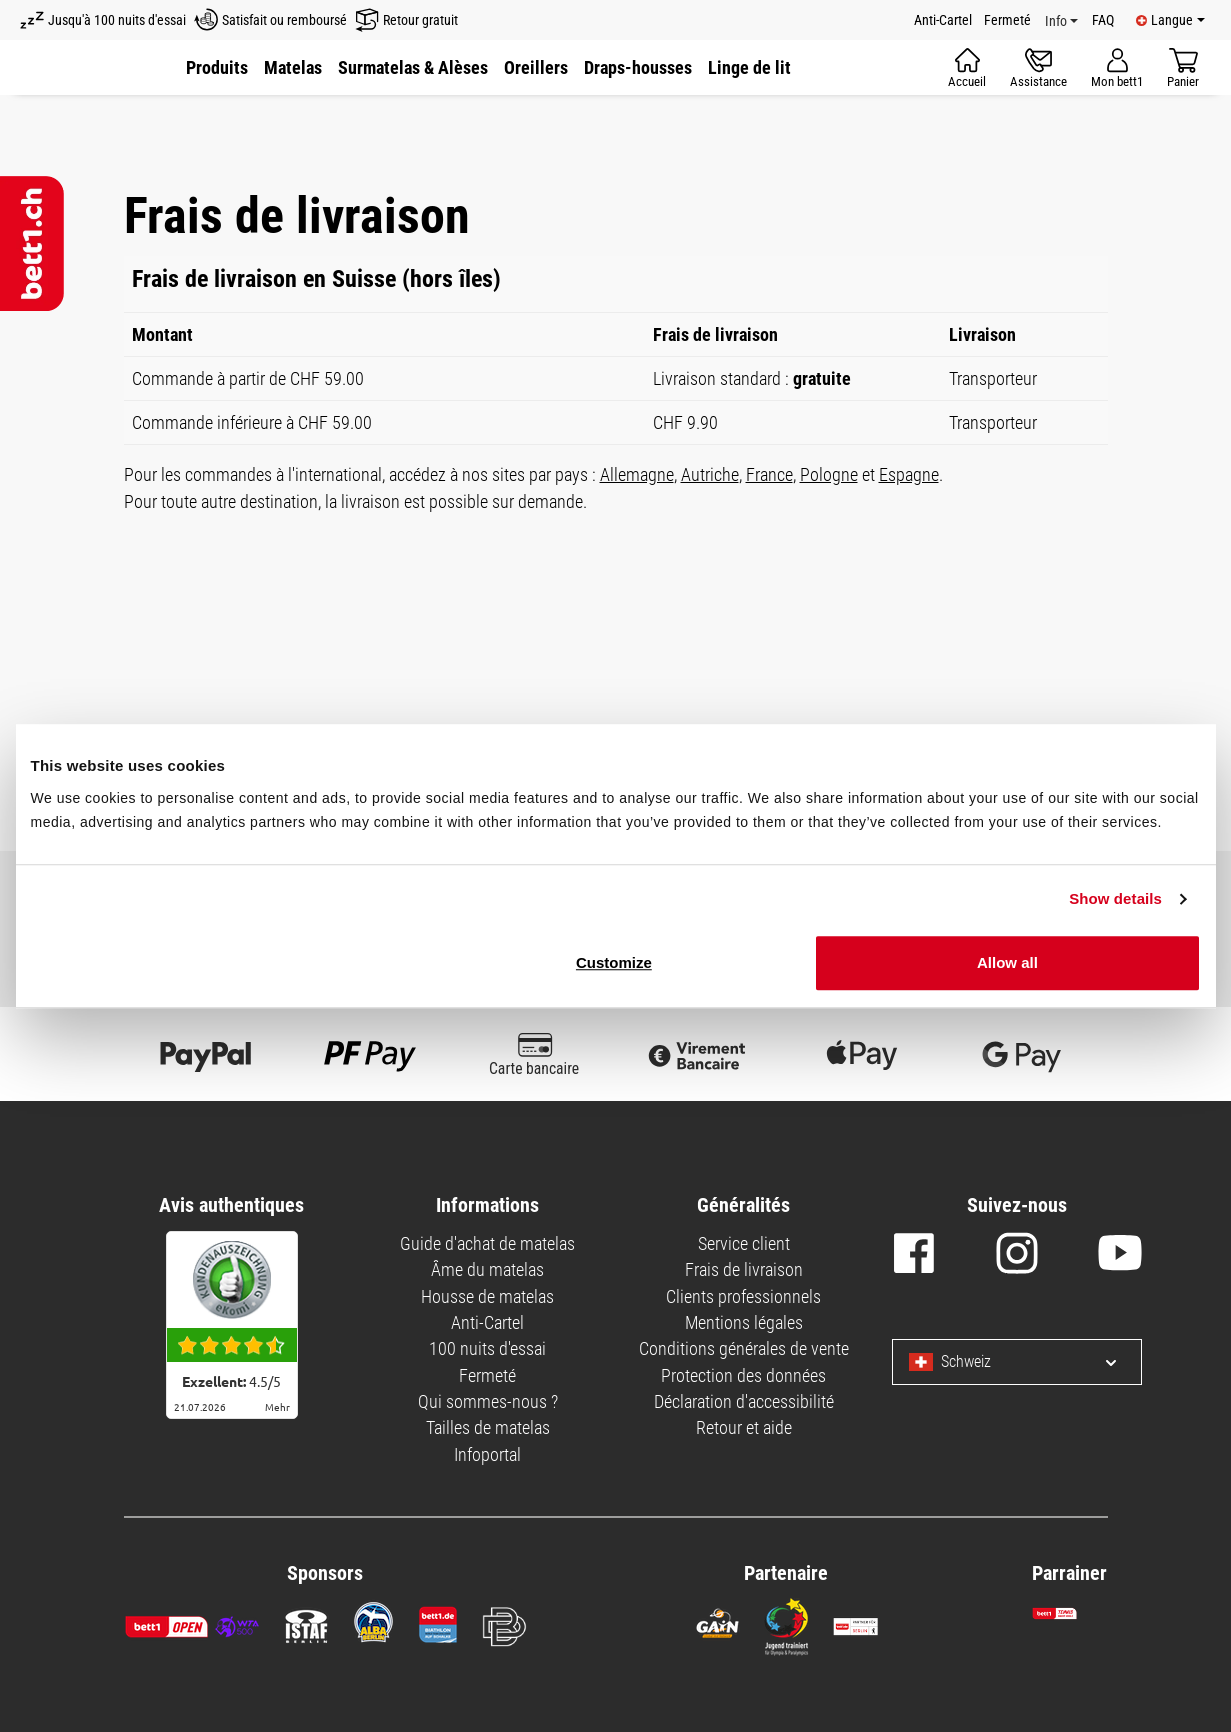 This screenshot has width=1231, height=1732. I want to click on Schweiz, so click(950, 1362).